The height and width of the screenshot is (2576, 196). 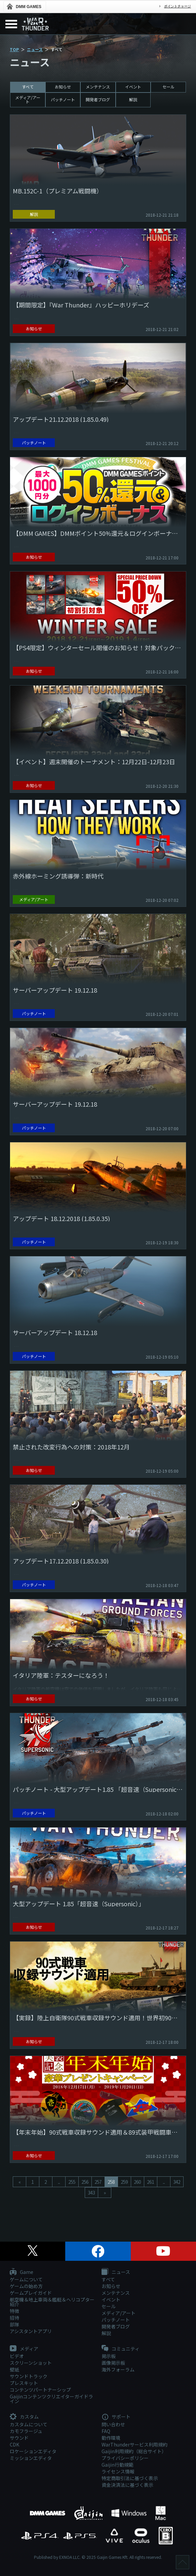 What do you see at coordinates (134, 2444) in the screenshot?
I see `WarThunderサービス利用規約` at bounding box center [134, 2444].